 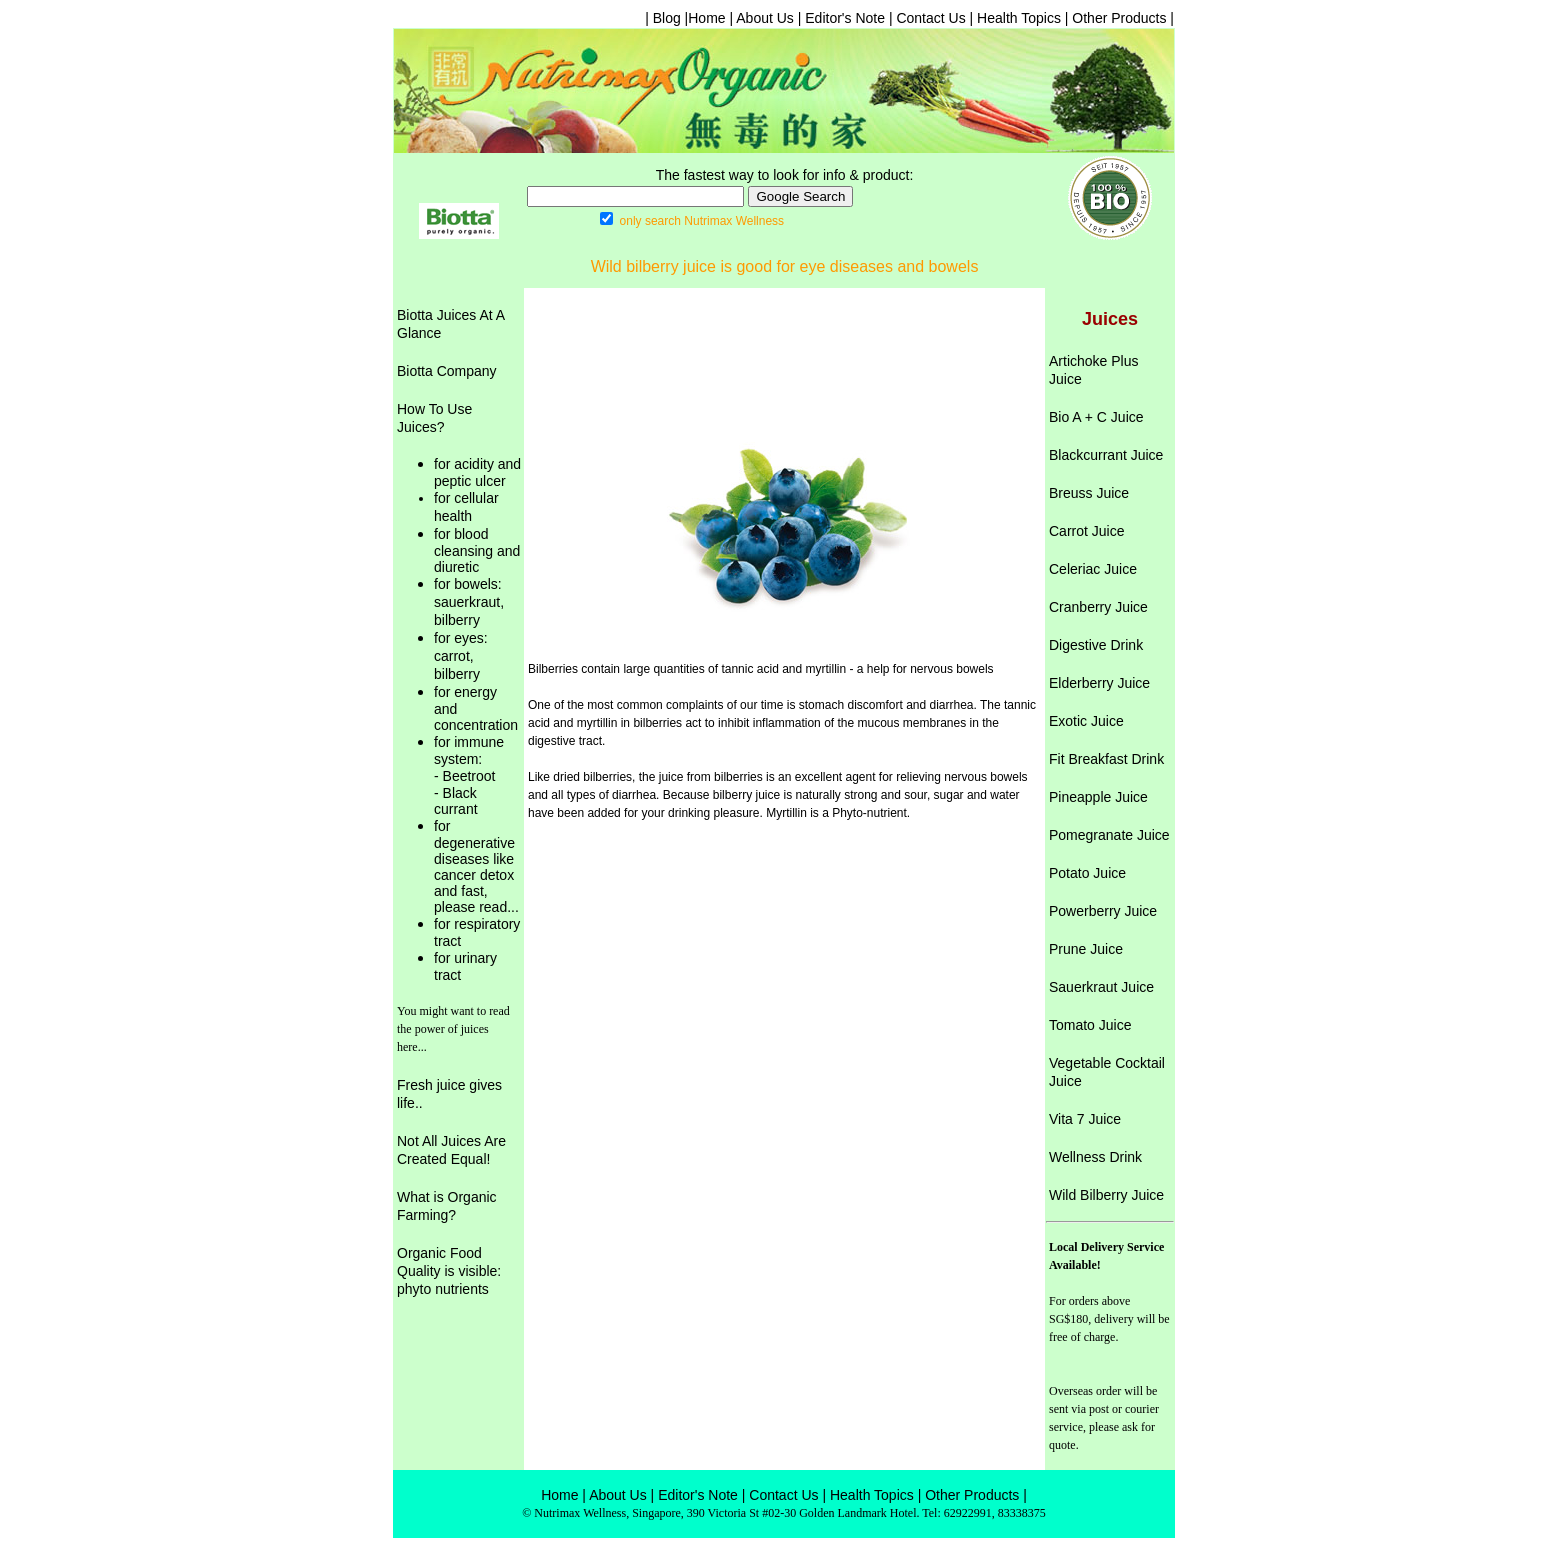 What do you see at coordinates (1099, 683) in the screenshot?
I see `Elderberry Juice` at bounding box center [1099, 683].